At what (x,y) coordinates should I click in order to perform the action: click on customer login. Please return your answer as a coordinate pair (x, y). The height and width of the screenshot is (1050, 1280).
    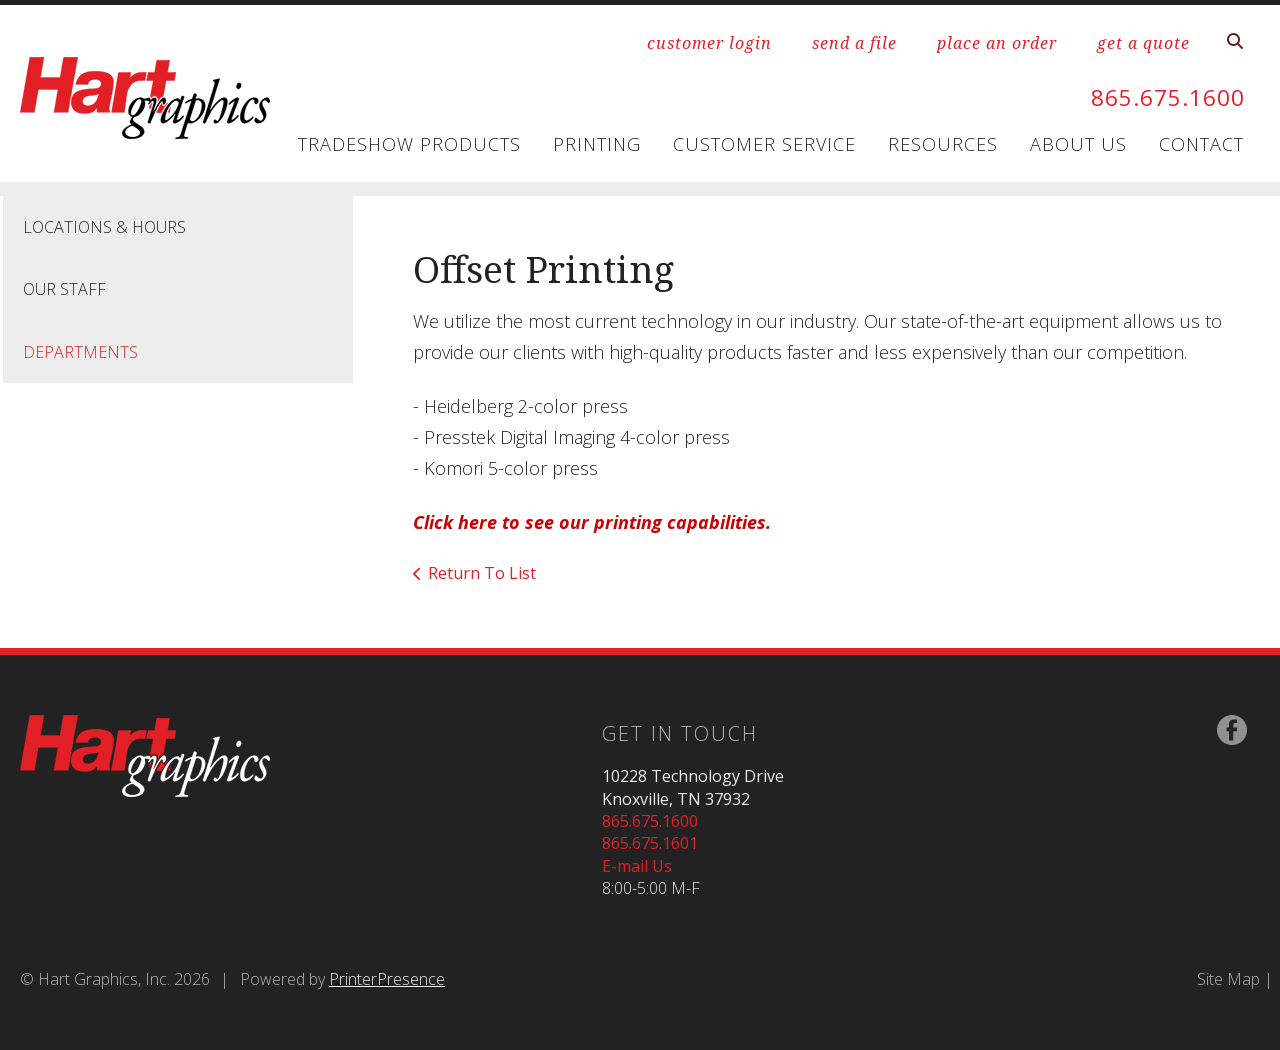
    Looking at the image, I should click on (709, 43).